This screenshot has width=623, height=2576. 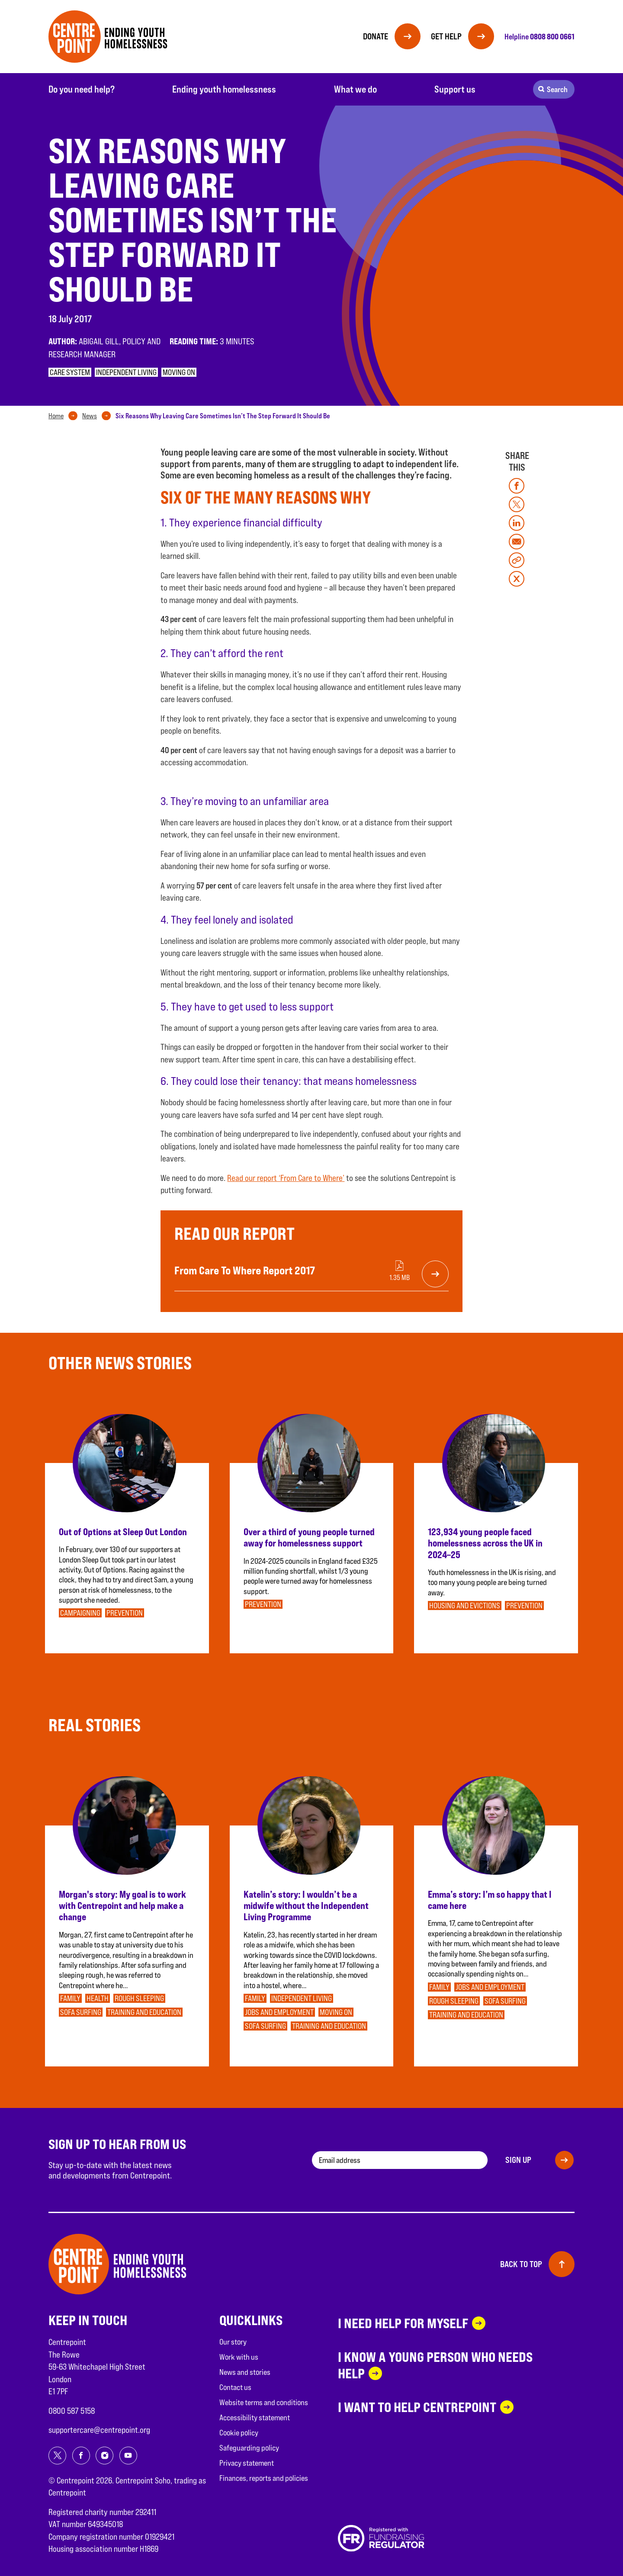 What do you see at coordinates (521, 2264) in the screenshot?
I see `Back to top` at bounding box center [521, 2264].